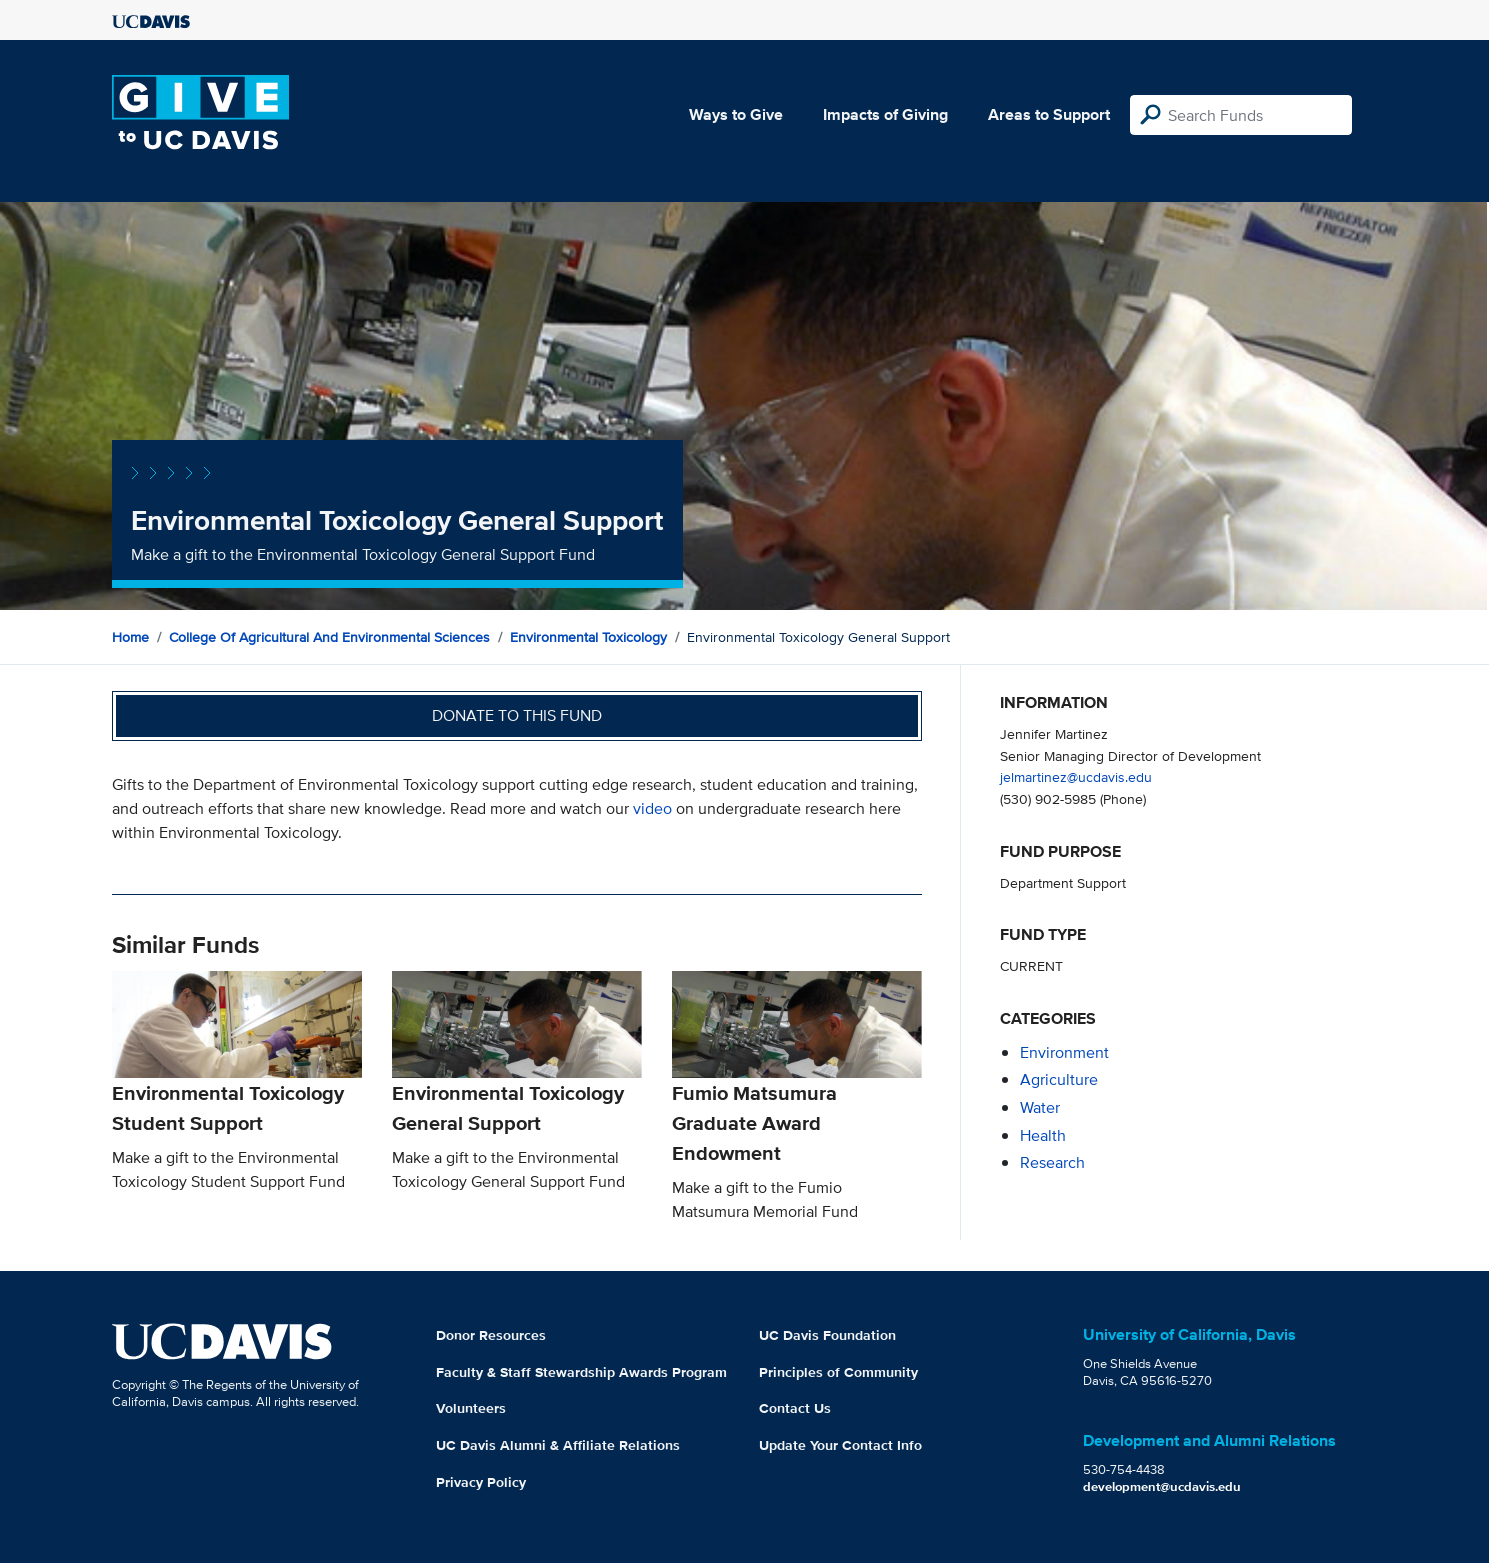  I want to click on Areas to Support, so click(1049, 114).